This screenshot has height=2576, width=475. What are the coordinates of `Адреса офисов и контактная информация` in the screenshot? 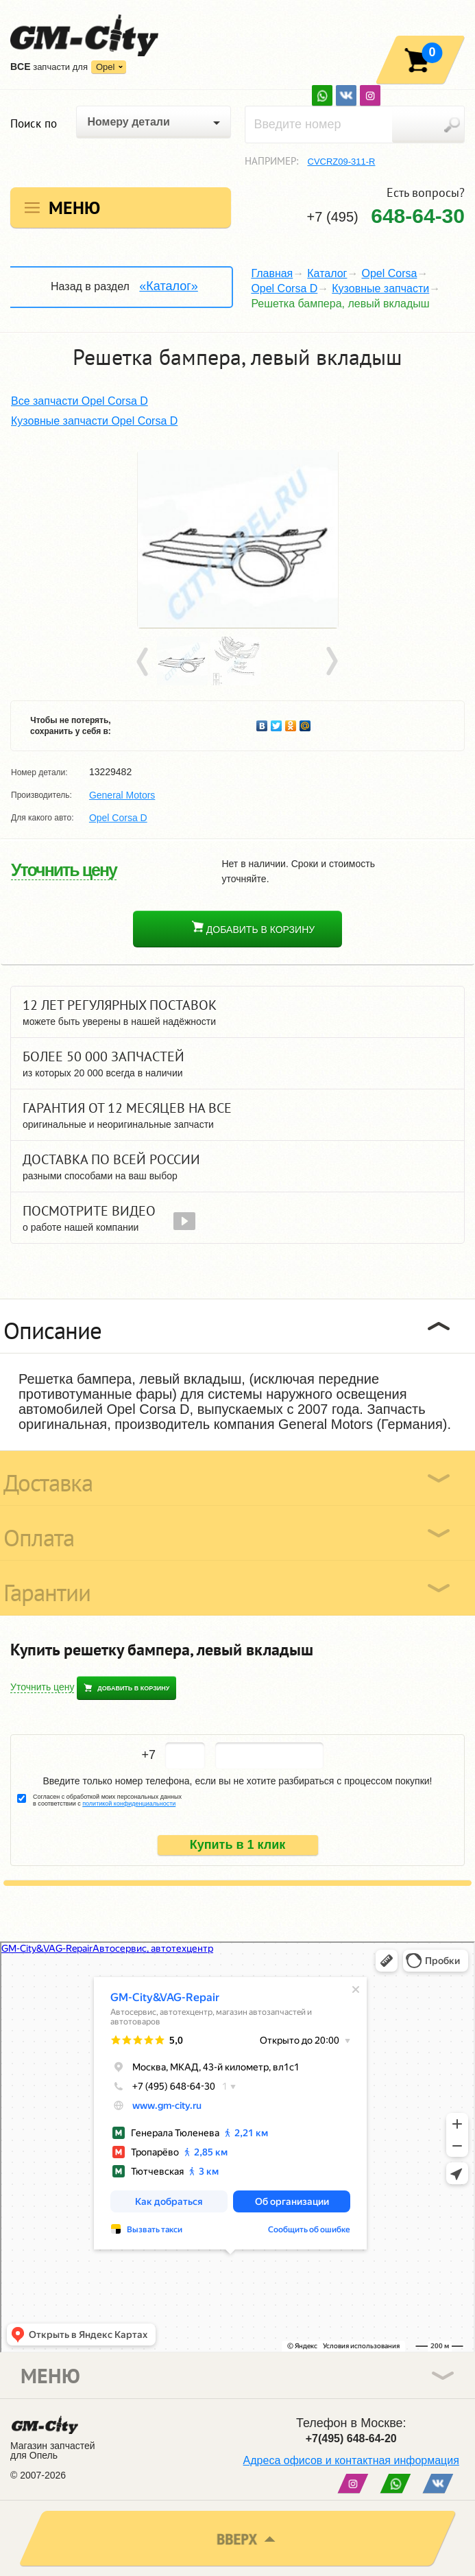 It's located at (351, 2460).